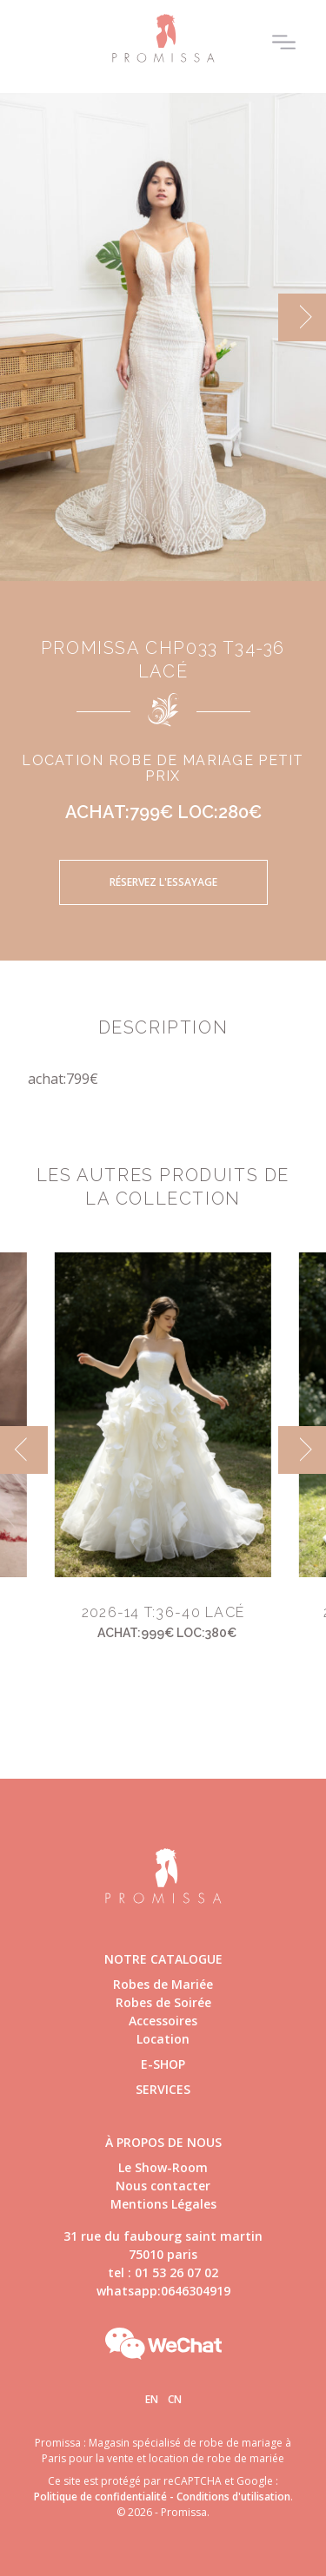  Describe the element at coordinates (100, 2496) in the screenshot. I see `Politique de confidentialité` at that location.